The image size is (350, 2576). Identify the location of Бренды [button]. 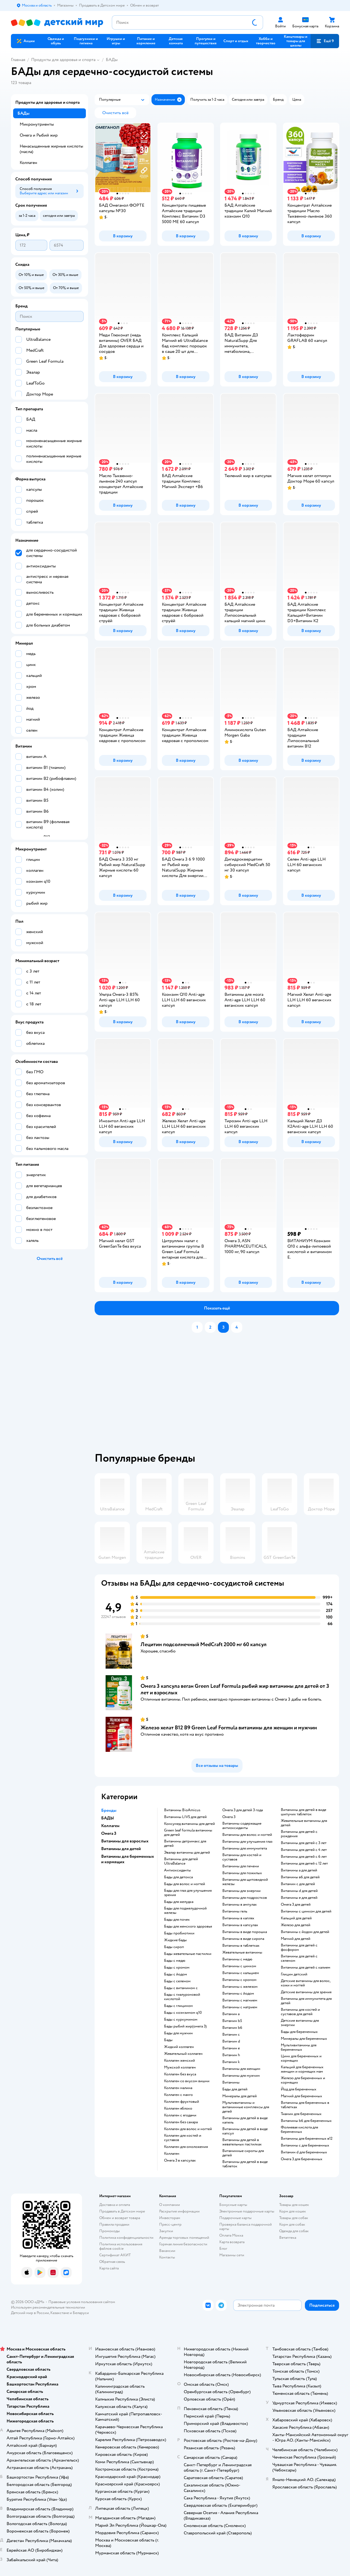
(108, 1810).